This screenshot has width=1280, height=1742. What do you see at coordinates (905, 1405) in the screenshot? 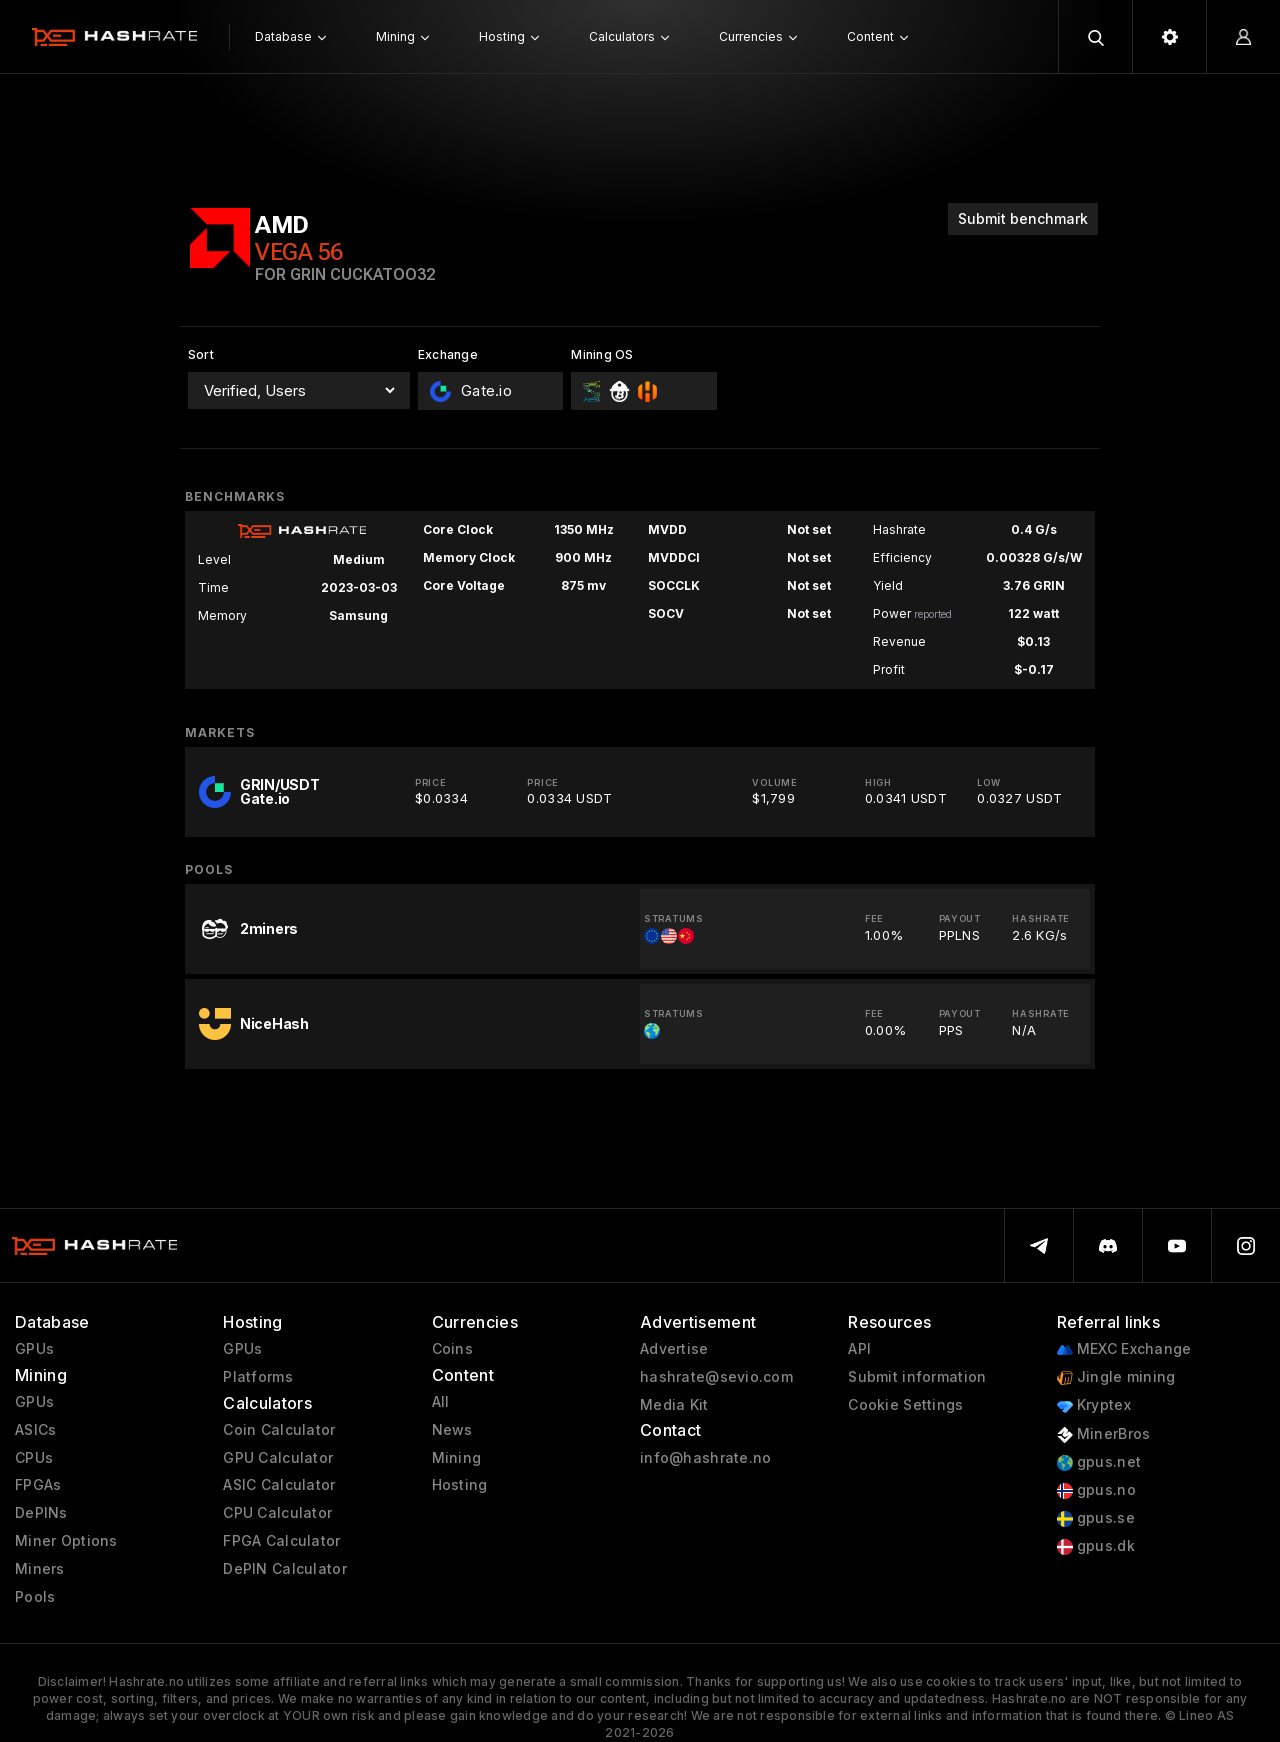
I see `Cookie Settings` at bounding box center [905, 1405].